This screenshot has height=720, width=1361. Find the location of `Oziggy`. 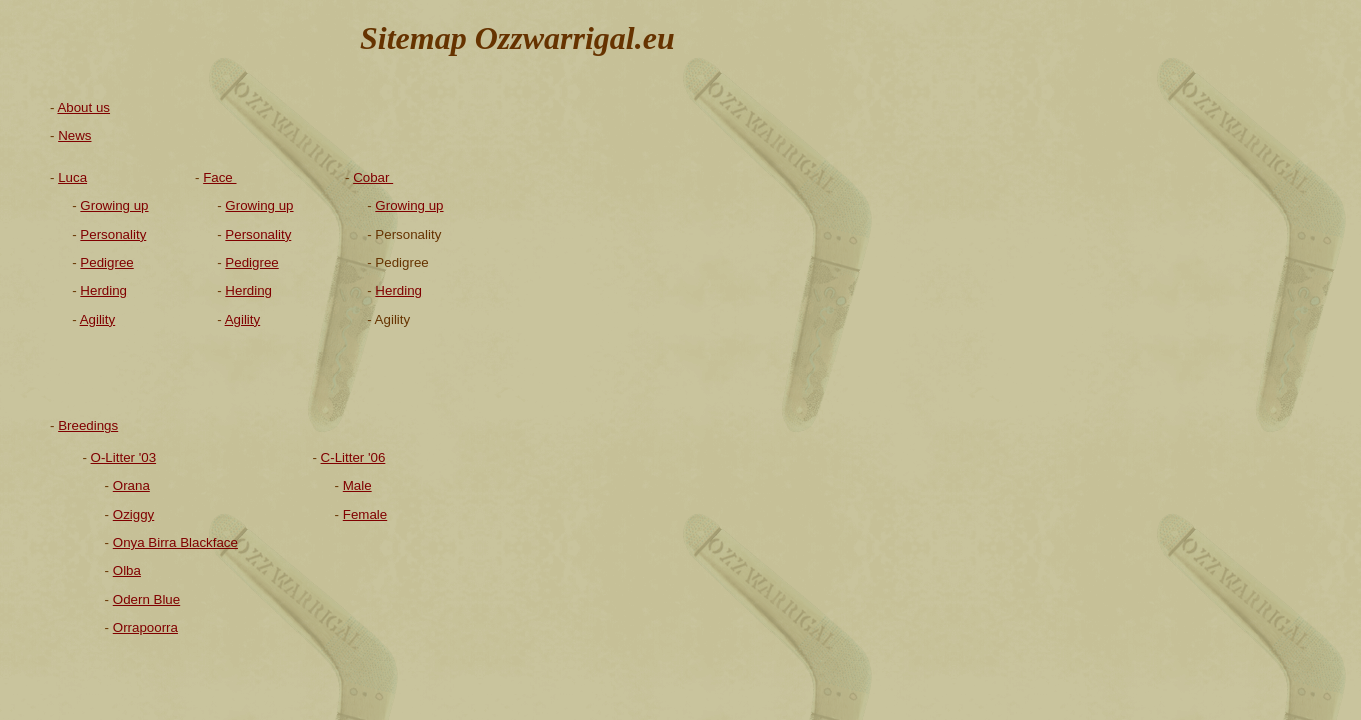

Oziggy is located at coordinates (133, 514).